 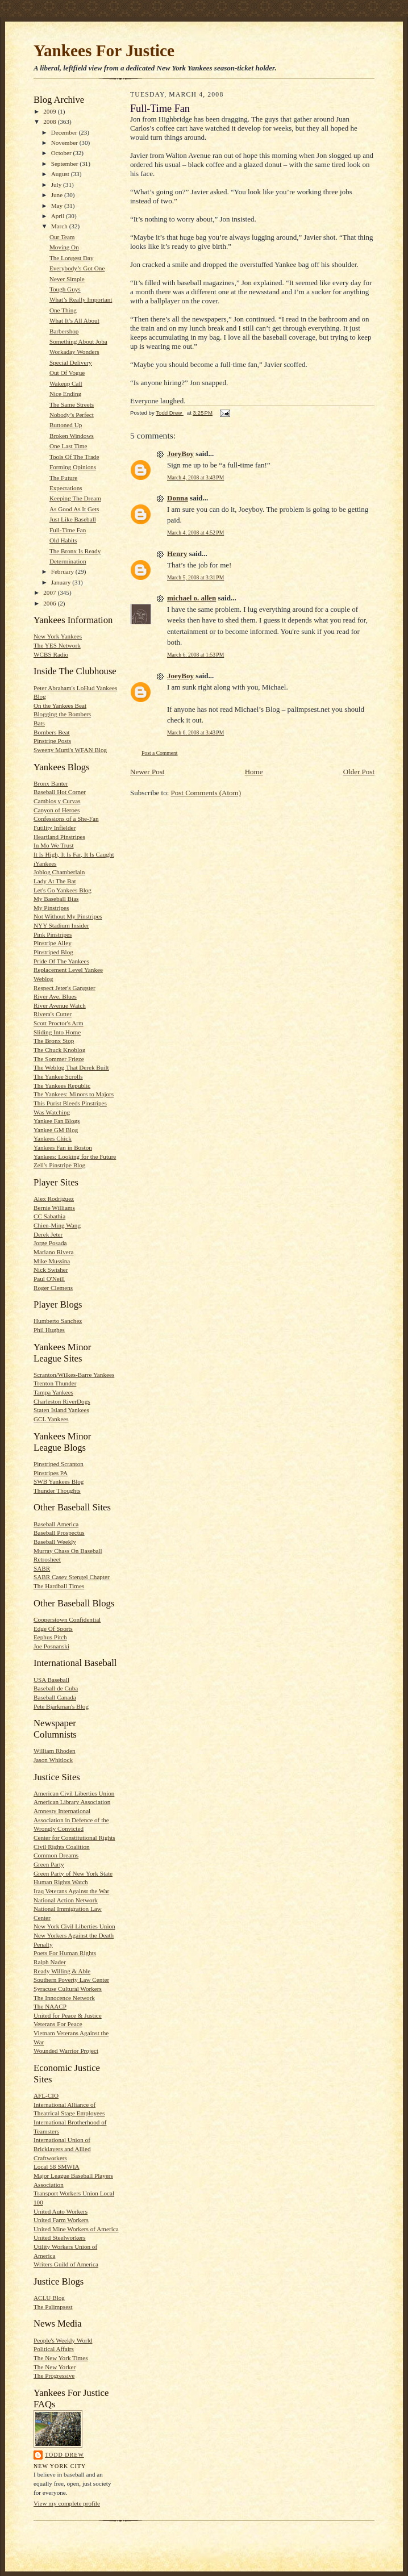 I want to click on My Pinstripes, so click(x=51, y=907).